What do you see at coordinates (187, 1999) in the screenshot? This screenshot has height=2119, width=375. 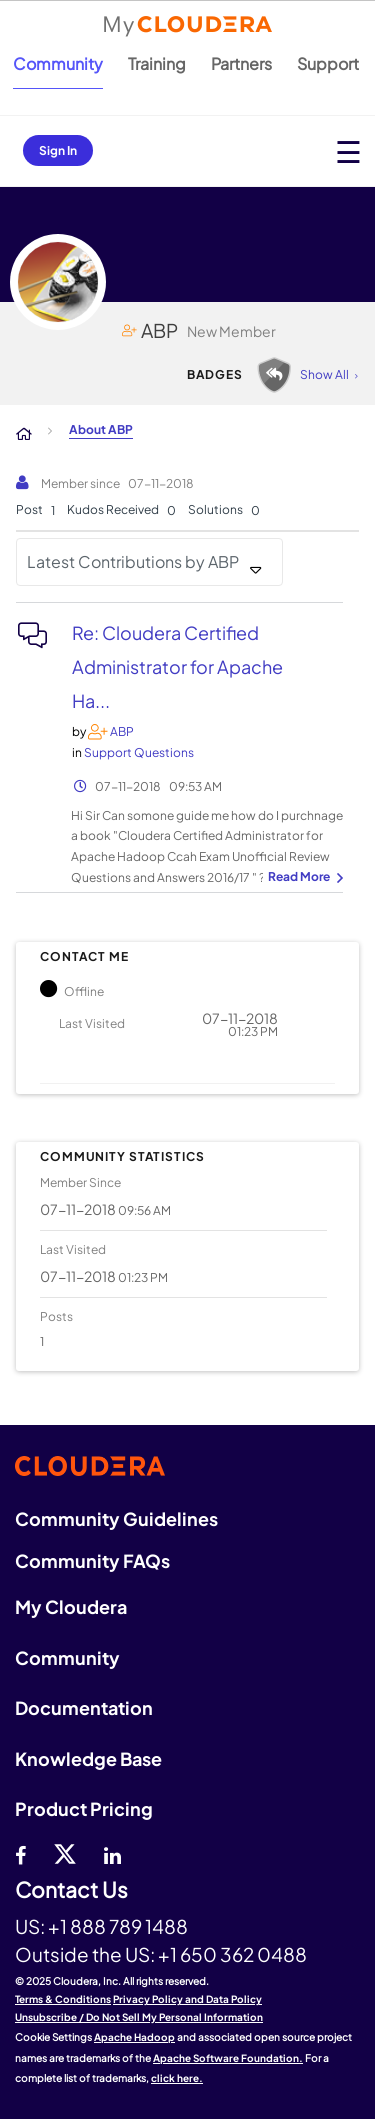 I see `Privacy Policy and Data Policy` at bounding box center [187, 1999].